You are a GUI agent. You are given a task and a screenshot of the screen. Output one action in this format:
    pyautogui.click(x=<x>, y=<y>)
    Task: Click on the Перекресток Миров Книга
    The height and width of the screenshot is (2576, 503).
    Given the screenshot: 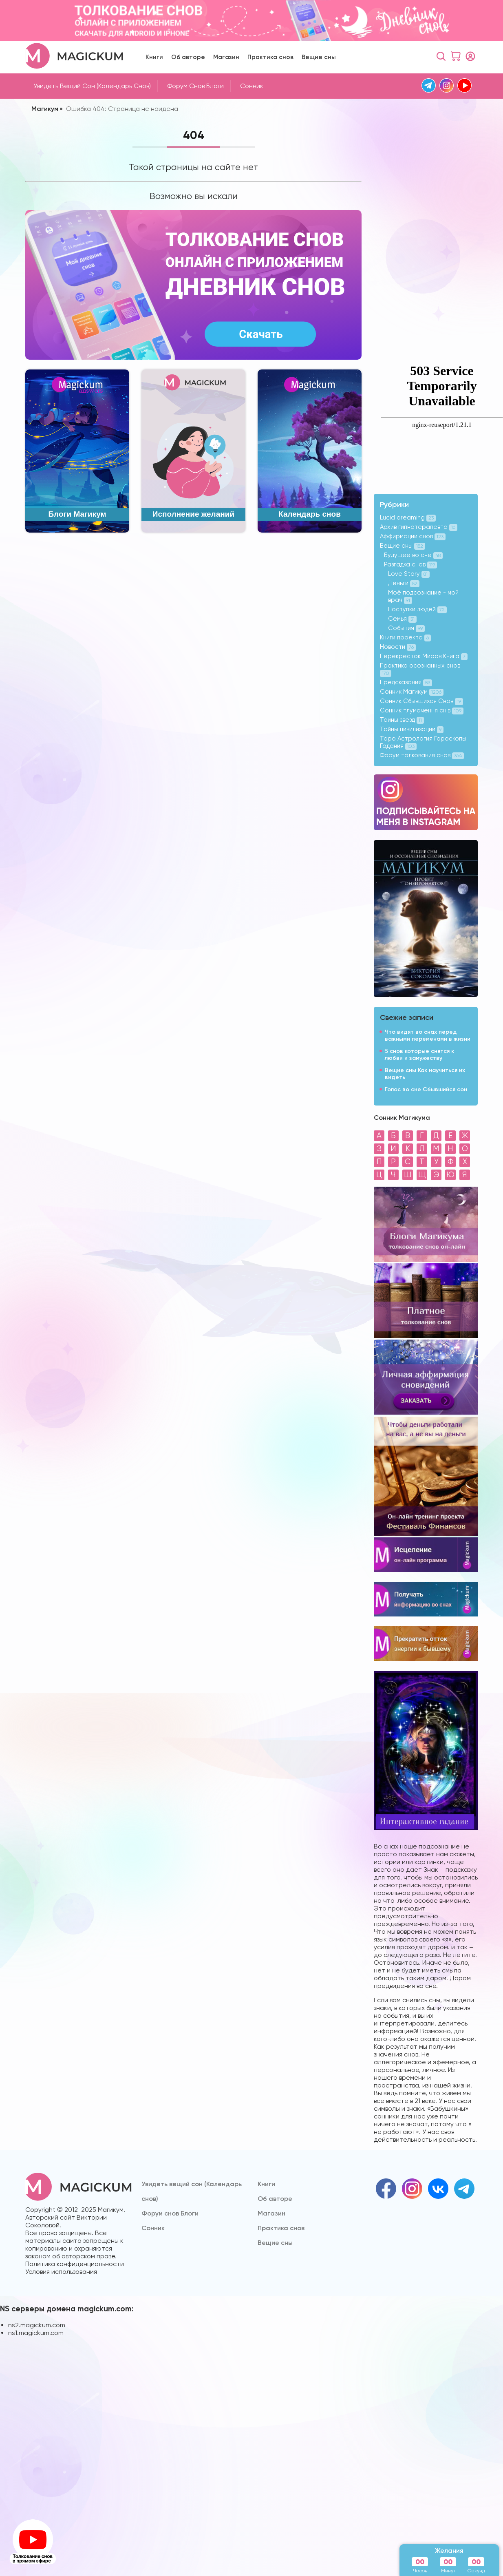 What is the action you would take?
    pyautogui.click(x=424, y=656)
    